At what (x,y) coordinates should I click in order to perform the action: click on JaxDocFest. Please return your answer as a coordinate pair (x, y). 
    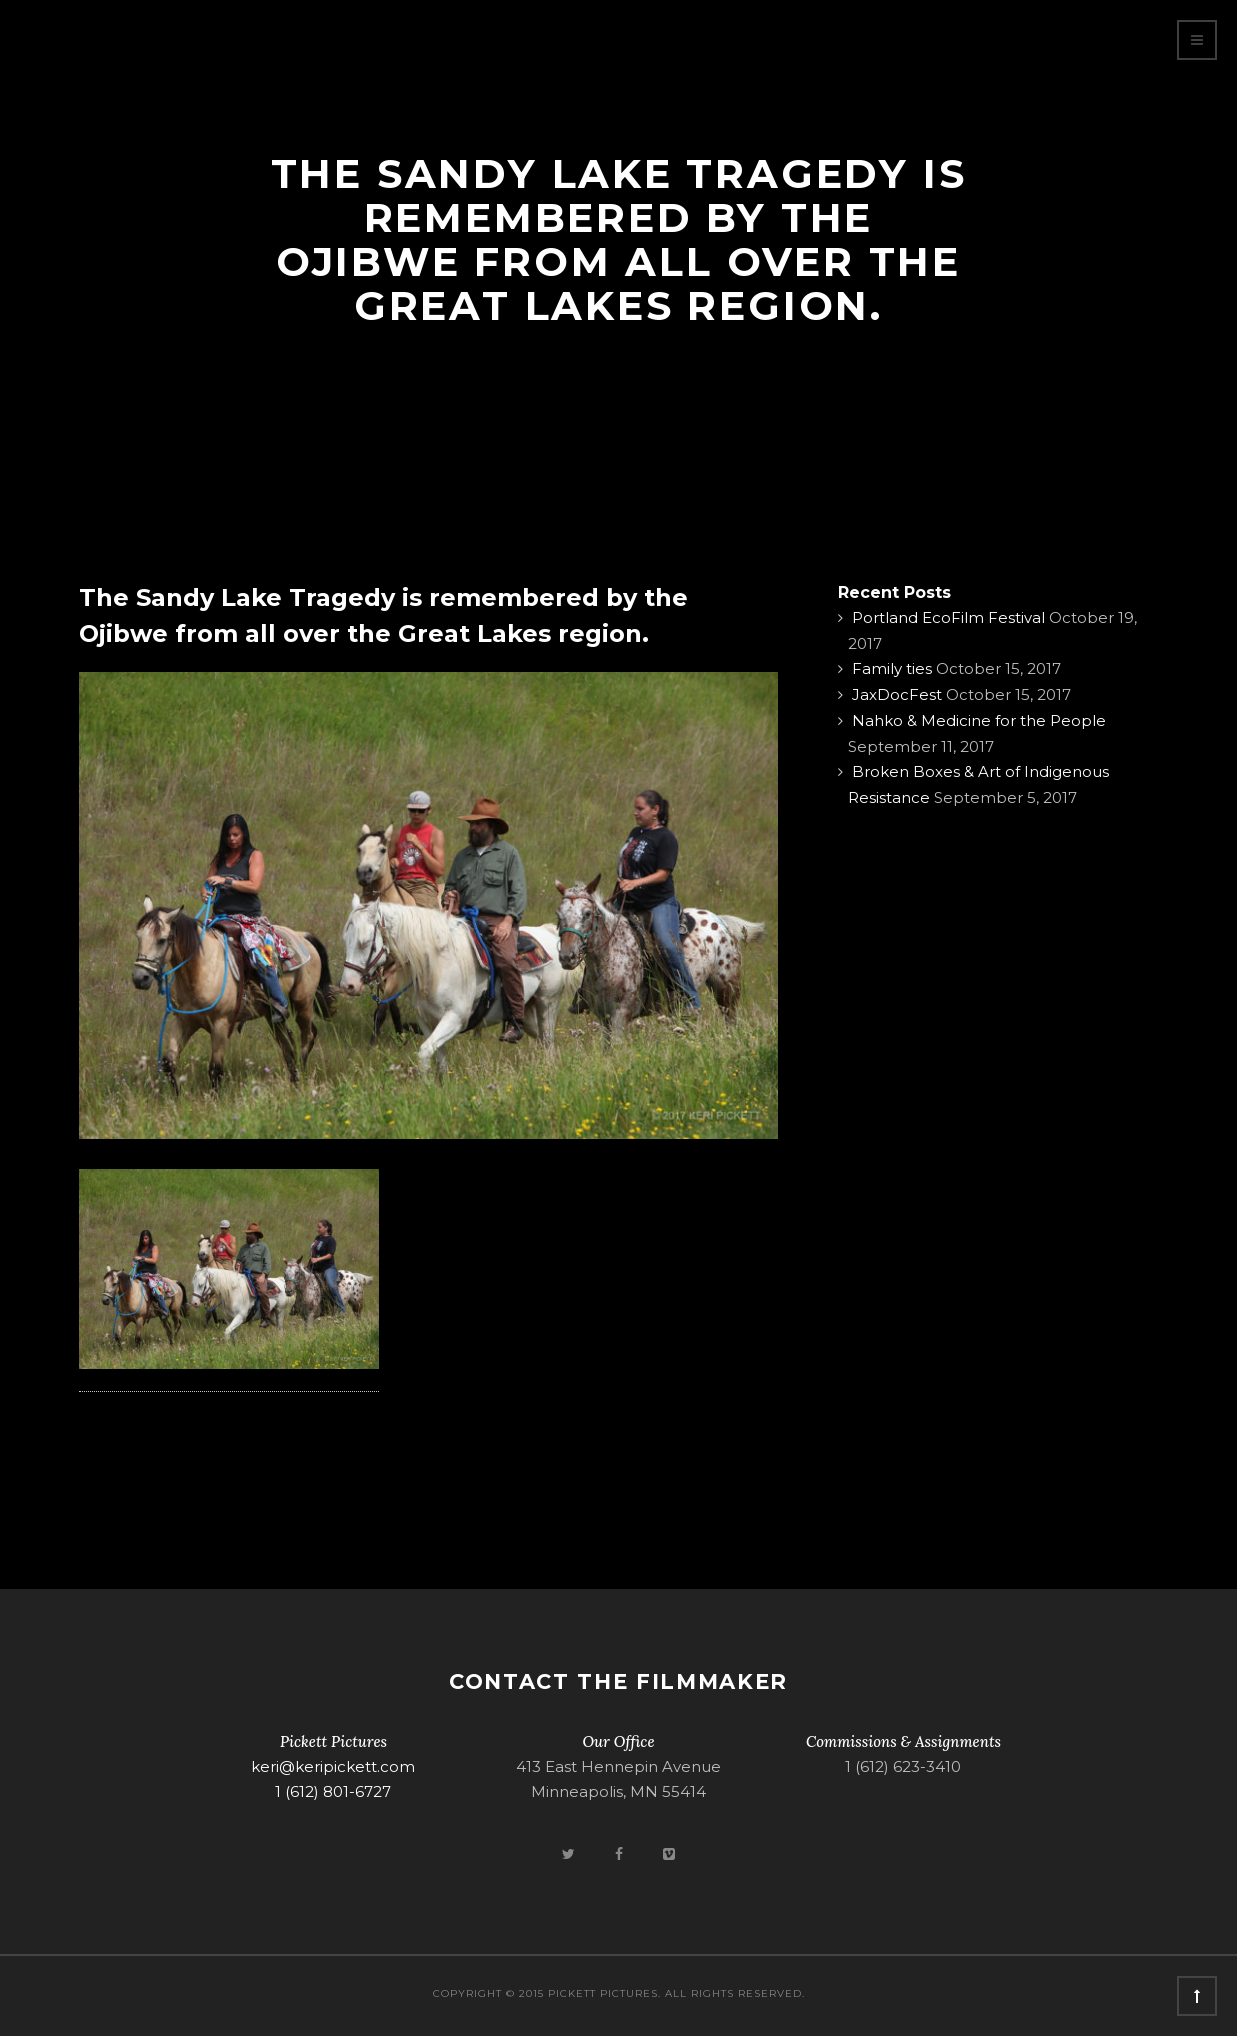
    Looking at the image, I should click on (897, 694).